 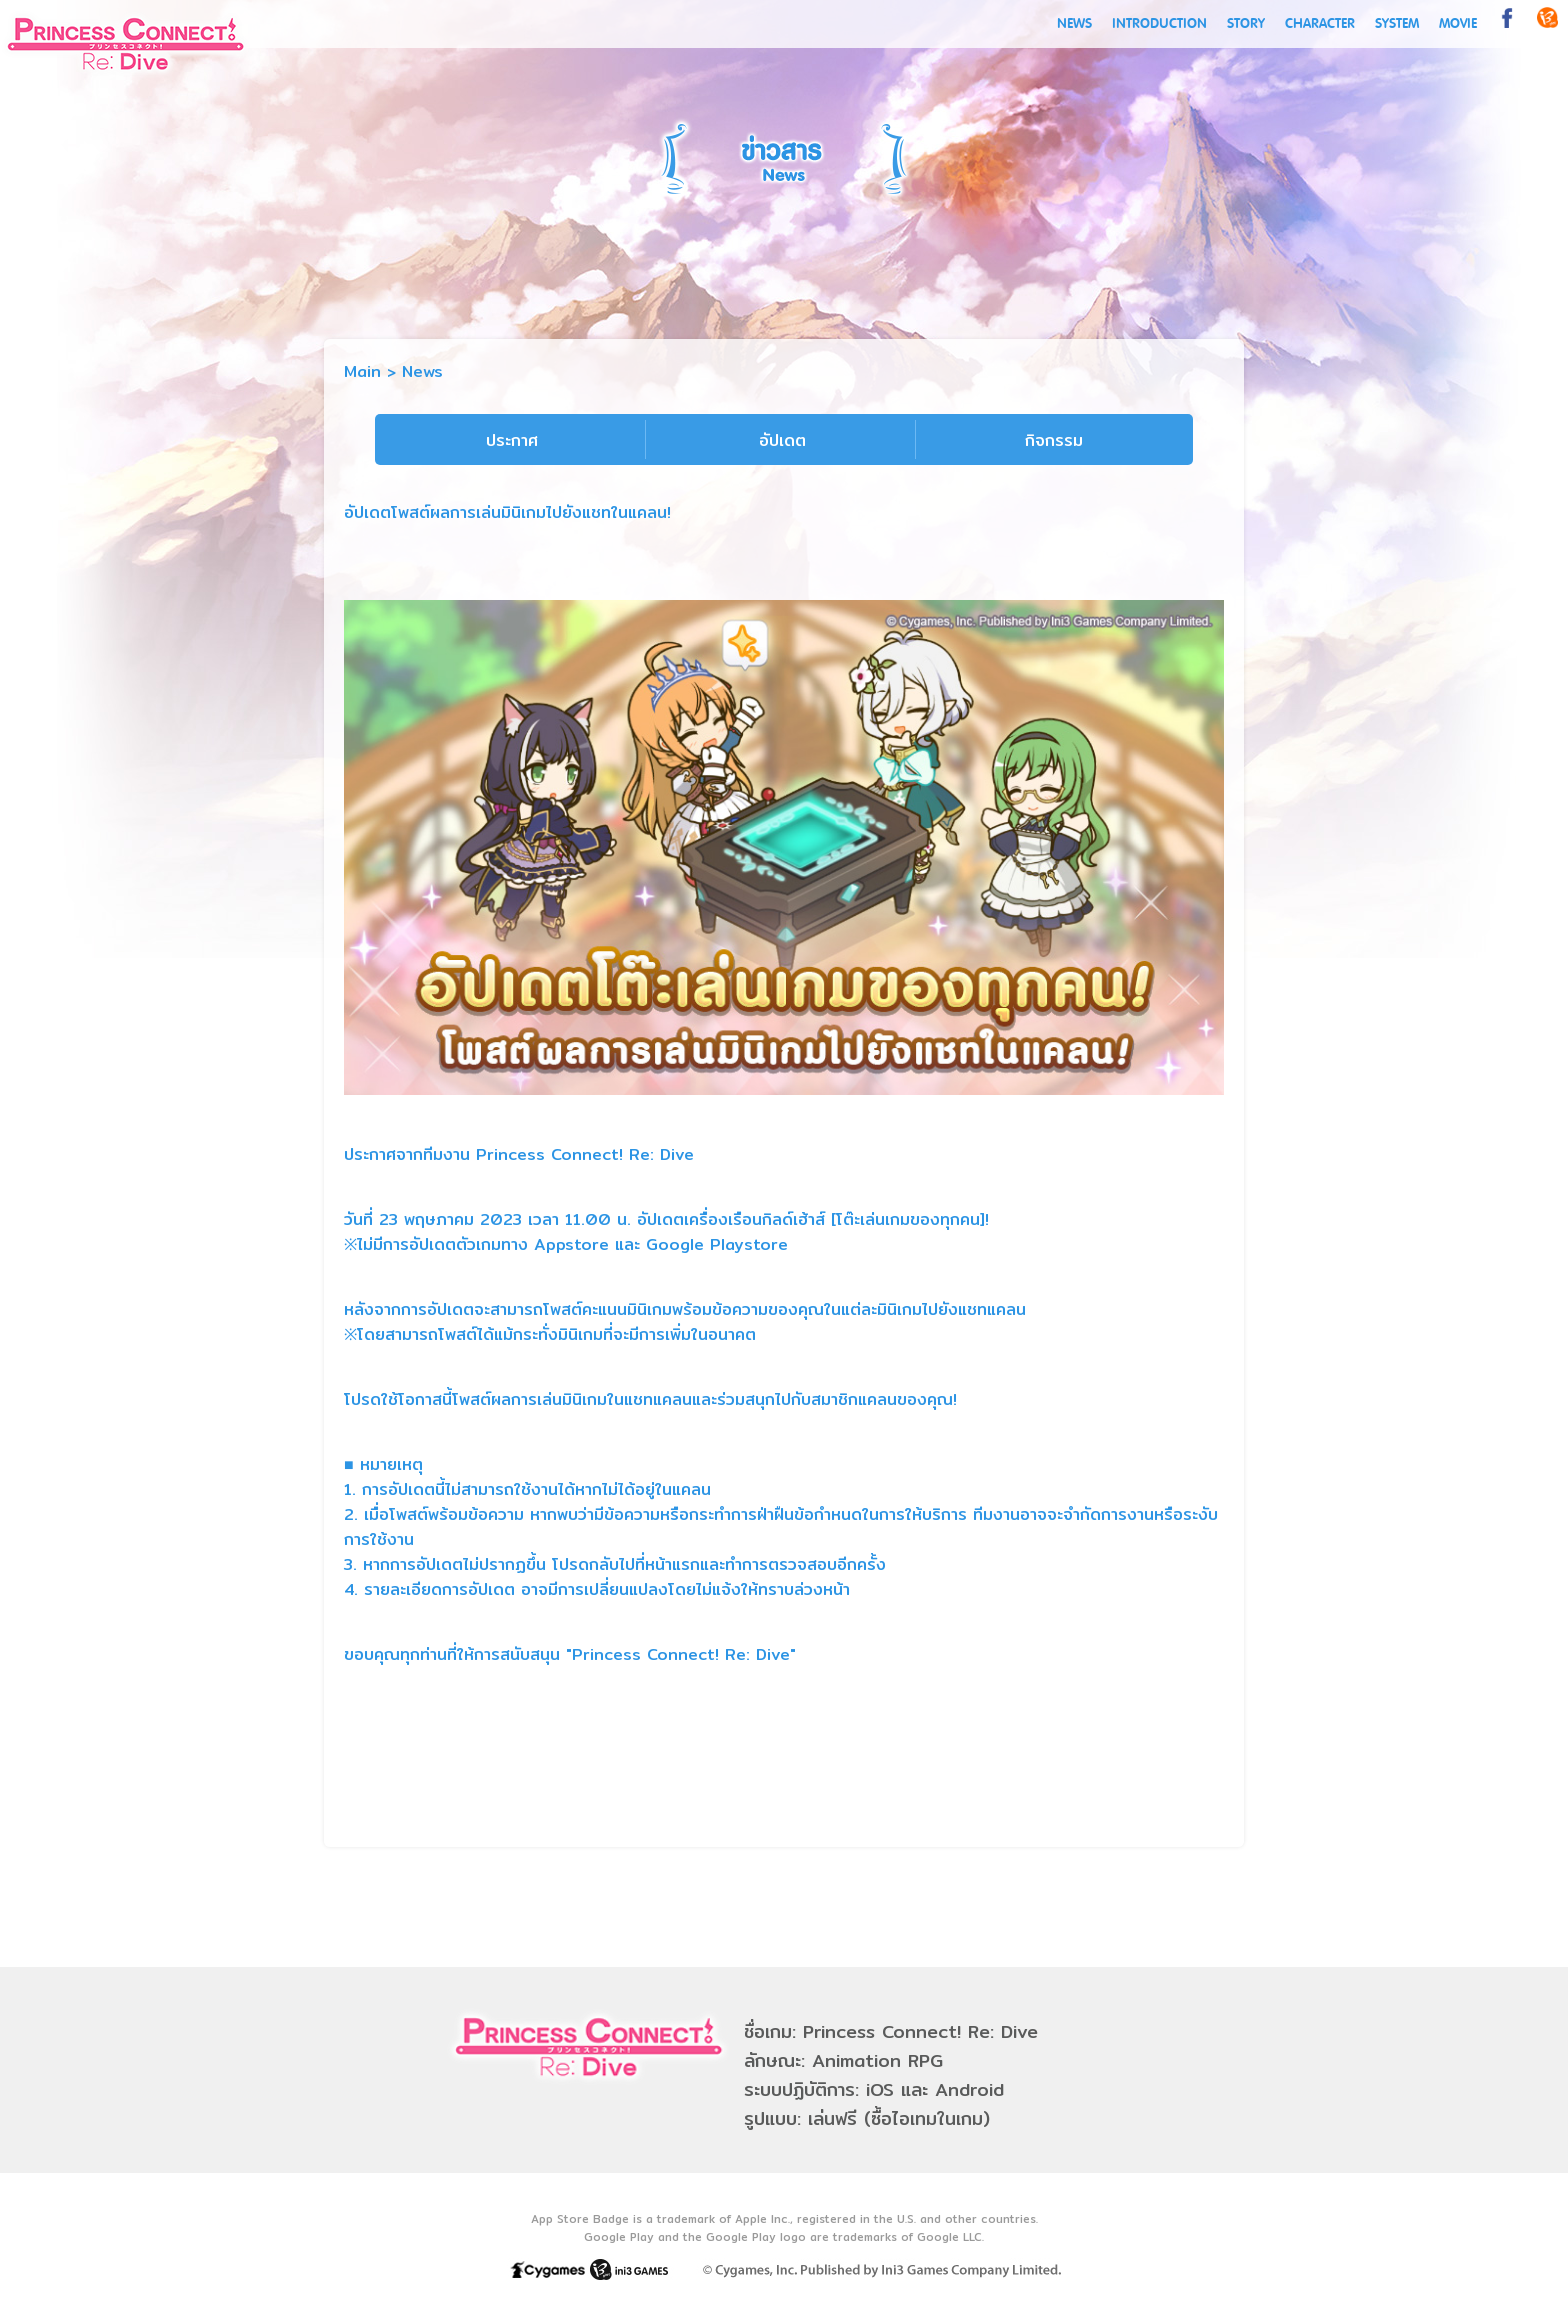 I want to click on กิจกรรม, so click(x=1054, y=440).